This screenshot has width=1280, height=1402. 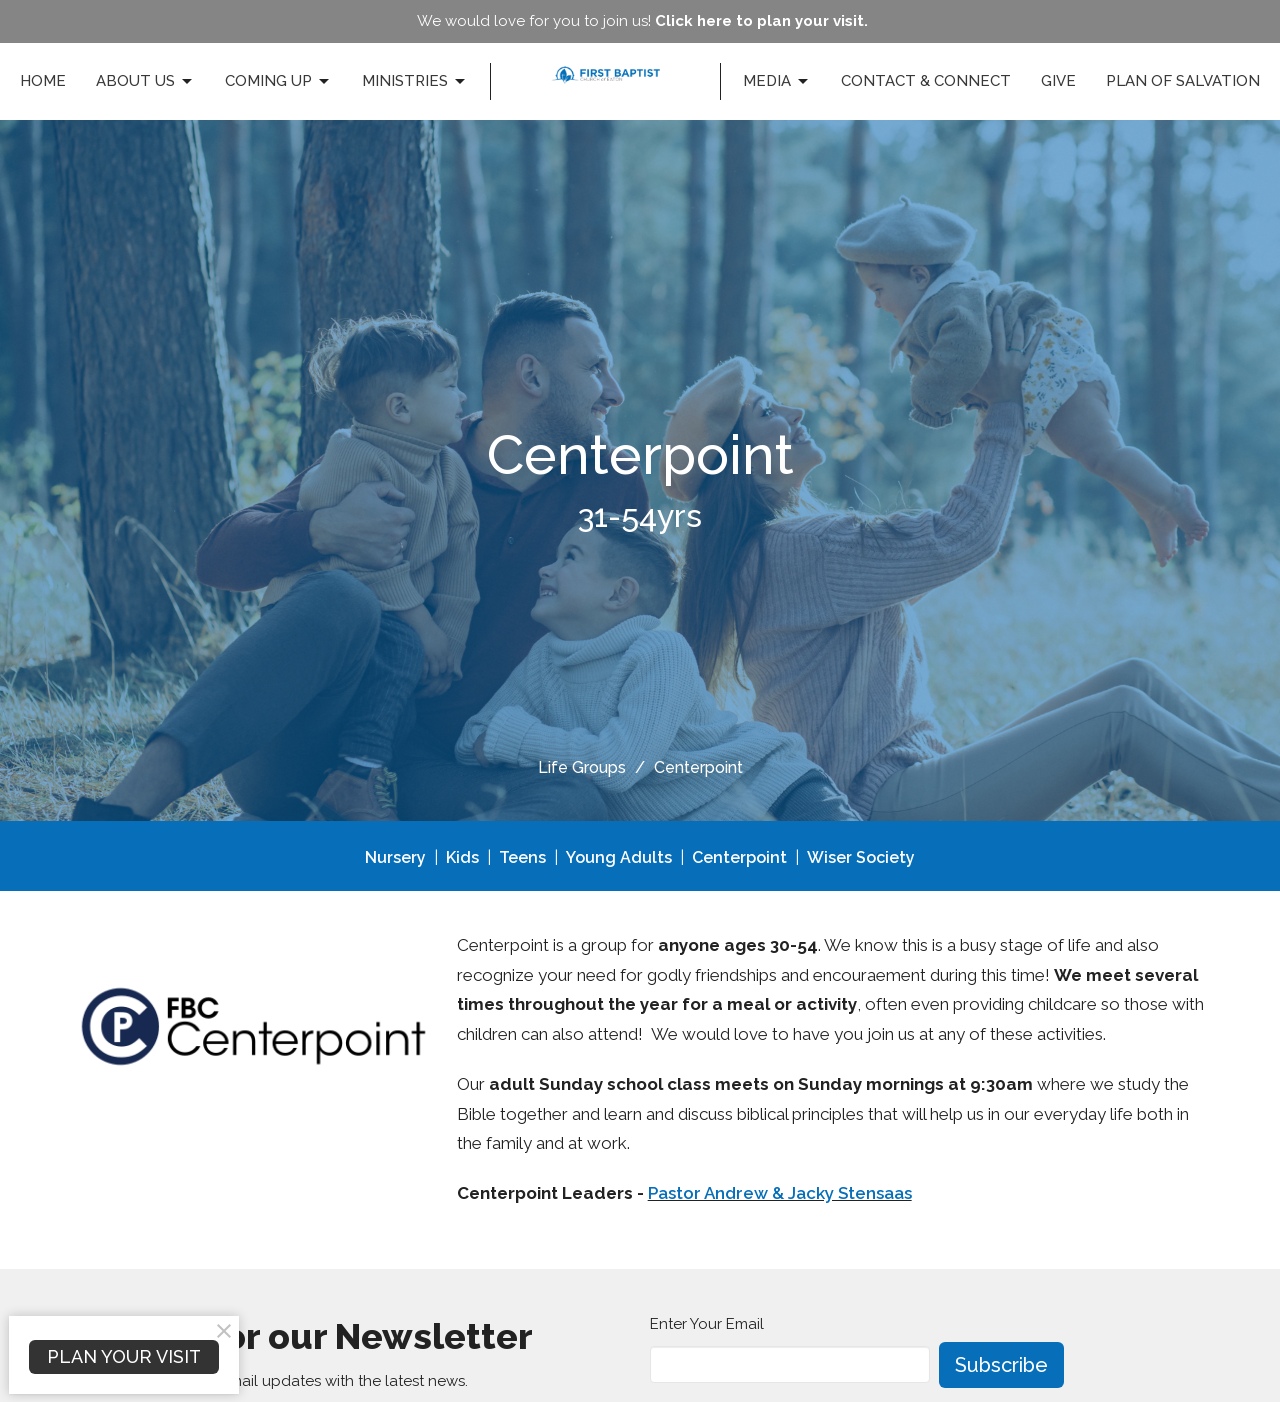 What do you see at coordinates (619, 857) in the screenshot?
I see `Young Adults` at bounding box center [619, 857].